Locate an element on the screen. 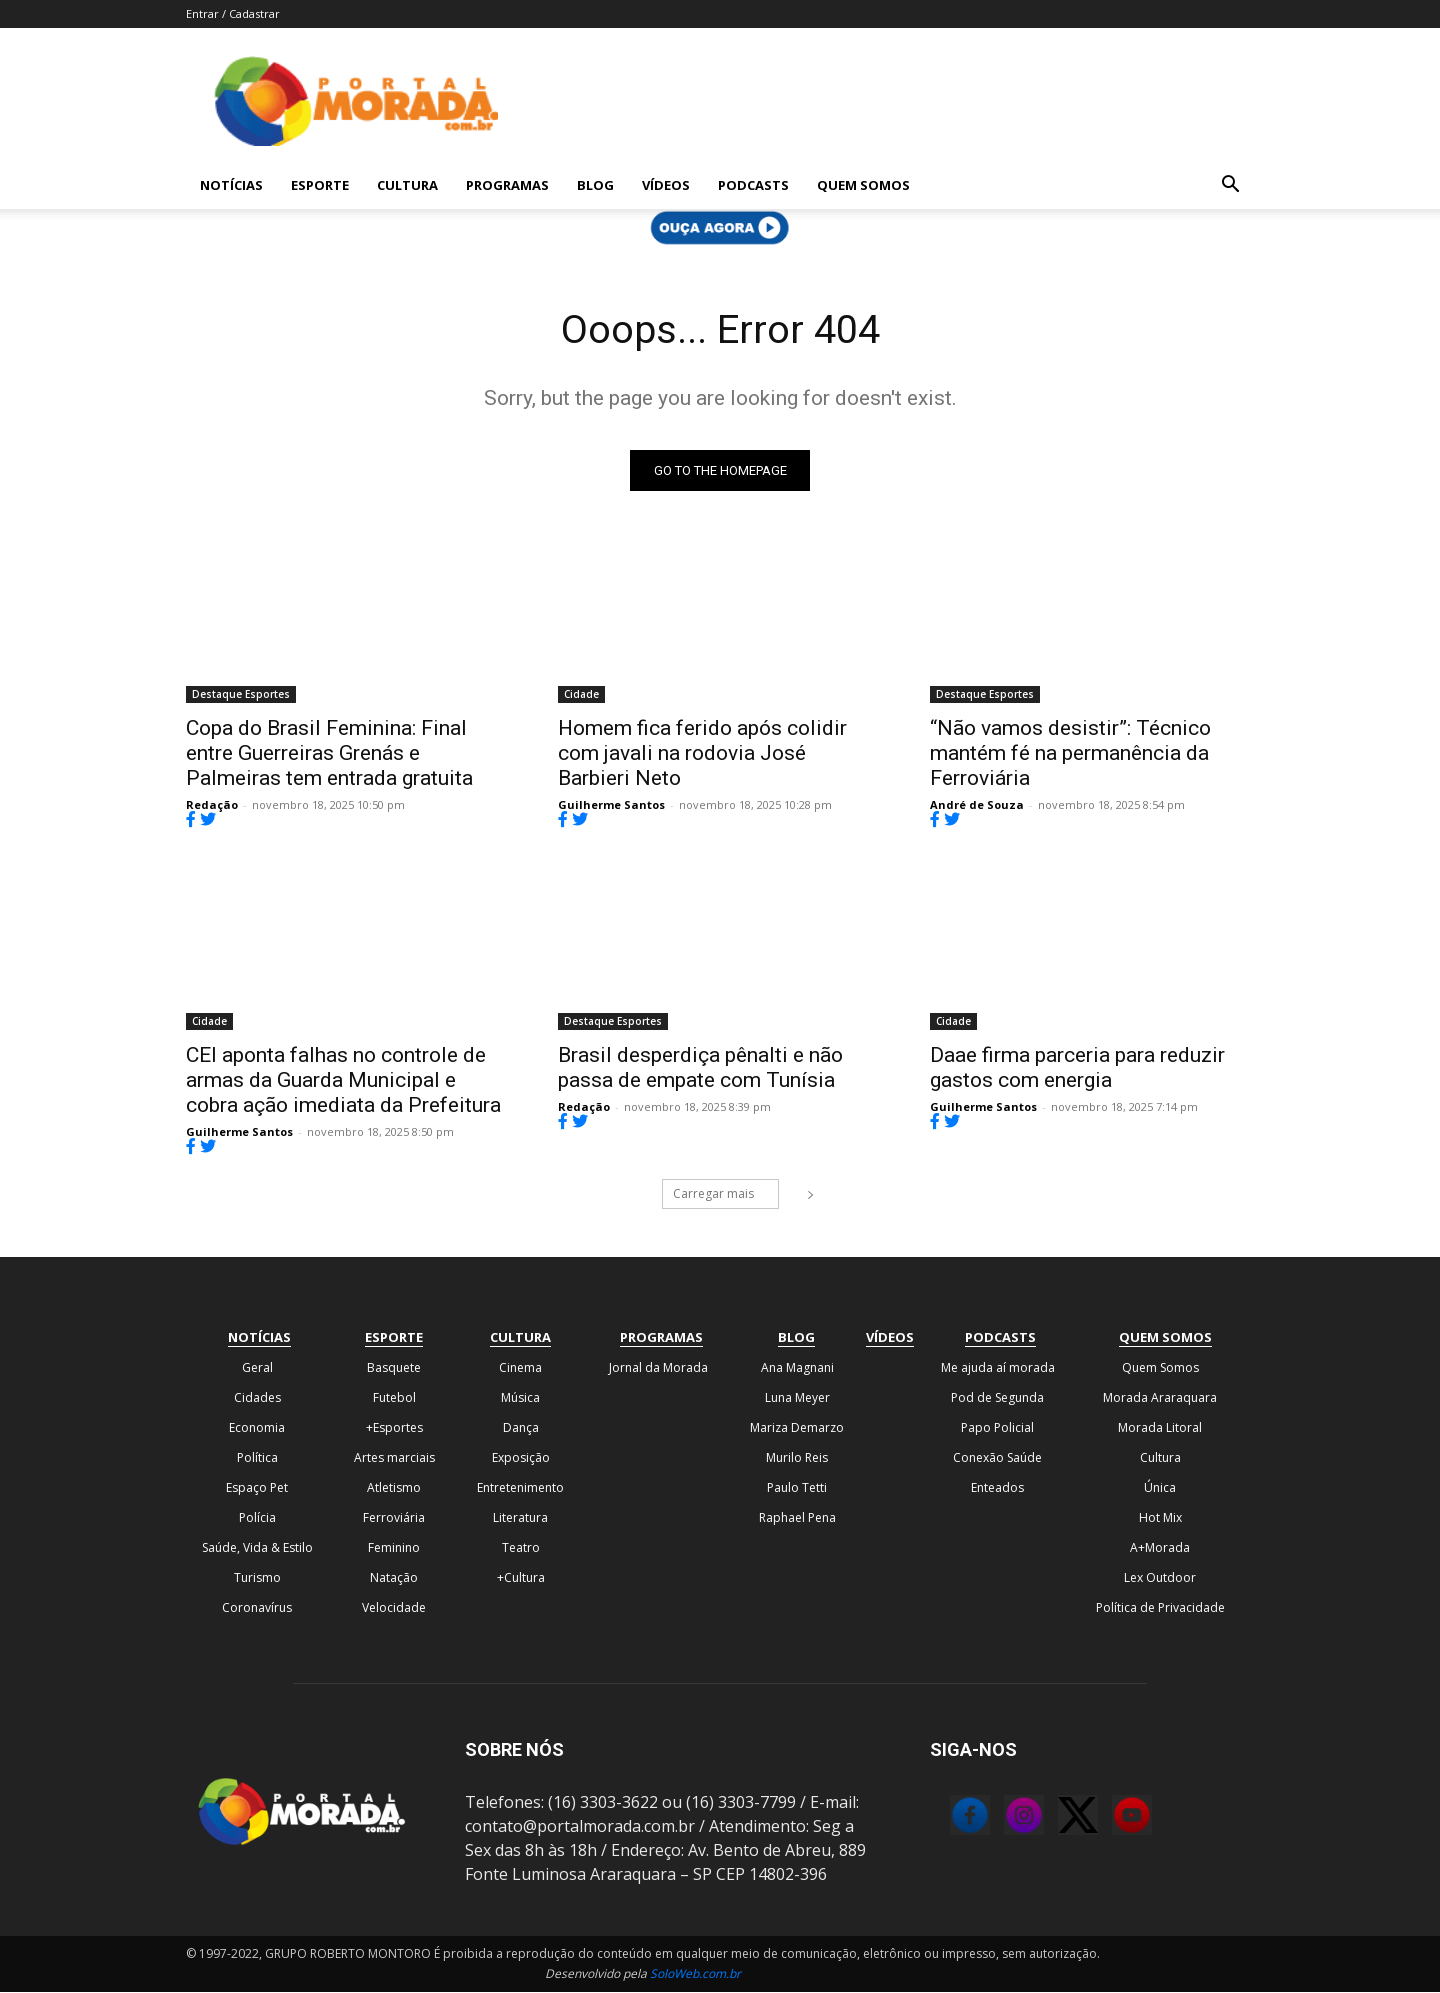 This screenshot has width=1440, height=1993. Brasil desperdiça pênalti e não passa de empate com Tunísia is located at coordinates (700, 1068).